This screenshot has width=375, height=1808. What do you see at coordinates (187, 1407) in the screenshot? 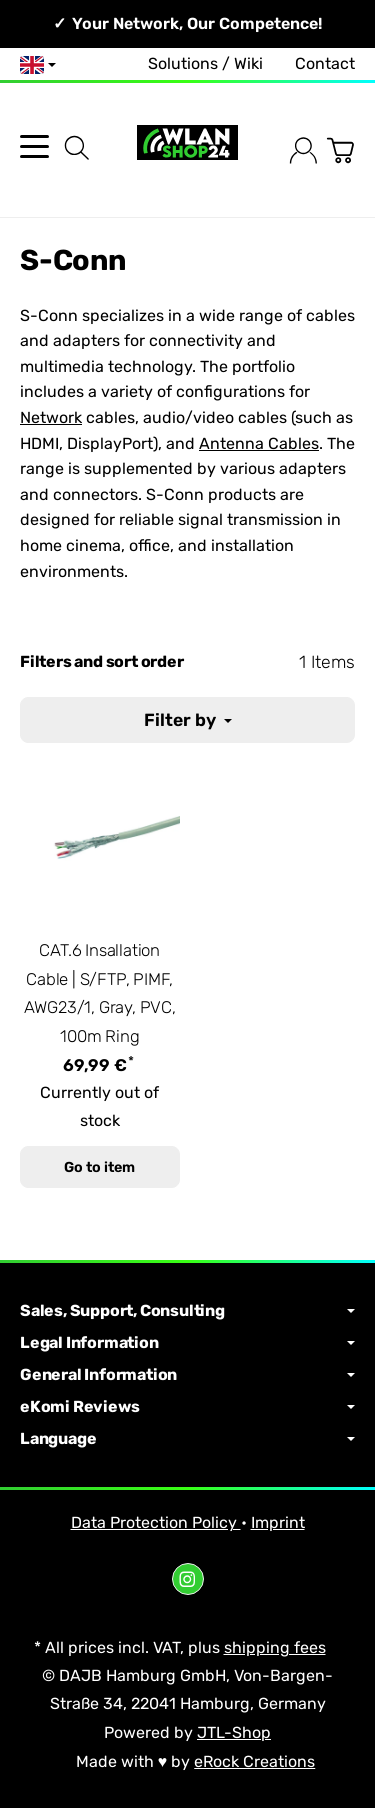
I see `eKomi Reviews` at bounding box center [187, 1407].